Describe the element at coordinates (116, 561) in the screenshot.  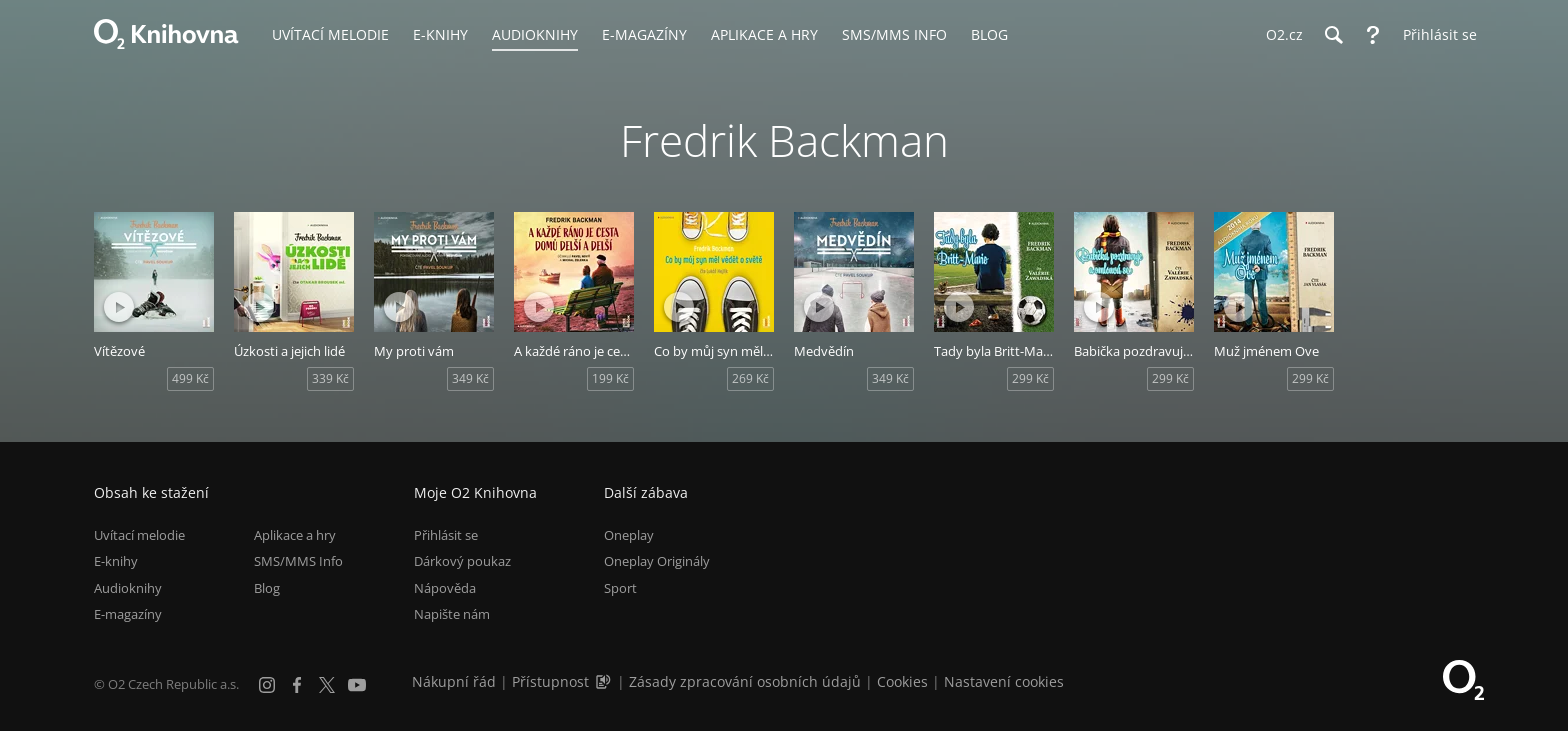
I see `E-knihy` at that location.